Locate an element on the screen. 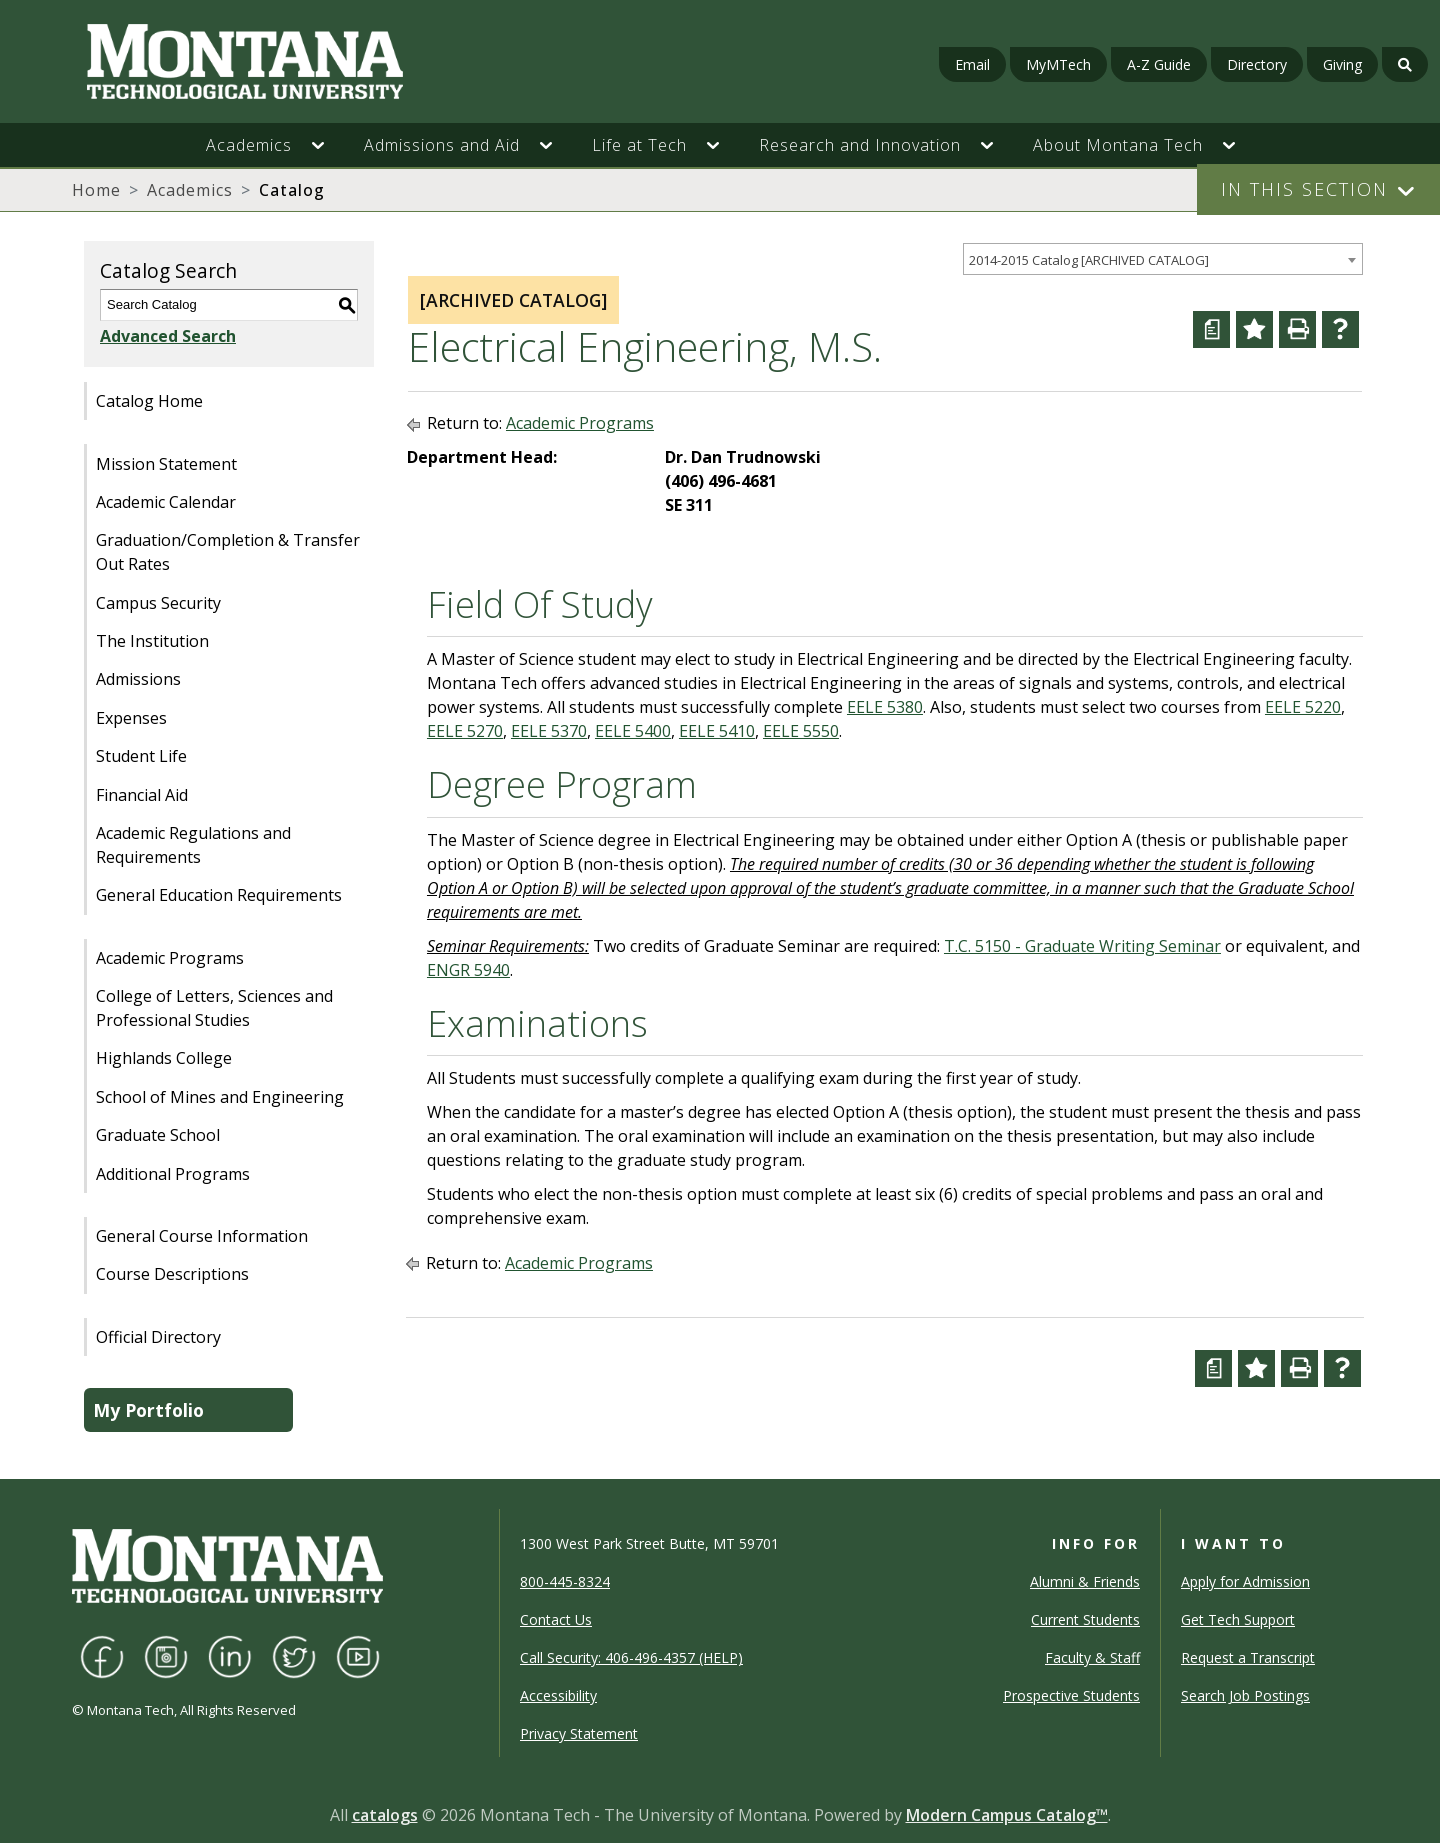  EELE 5270 [View course details for EELE 5270] is located at coordinates (465, 731).